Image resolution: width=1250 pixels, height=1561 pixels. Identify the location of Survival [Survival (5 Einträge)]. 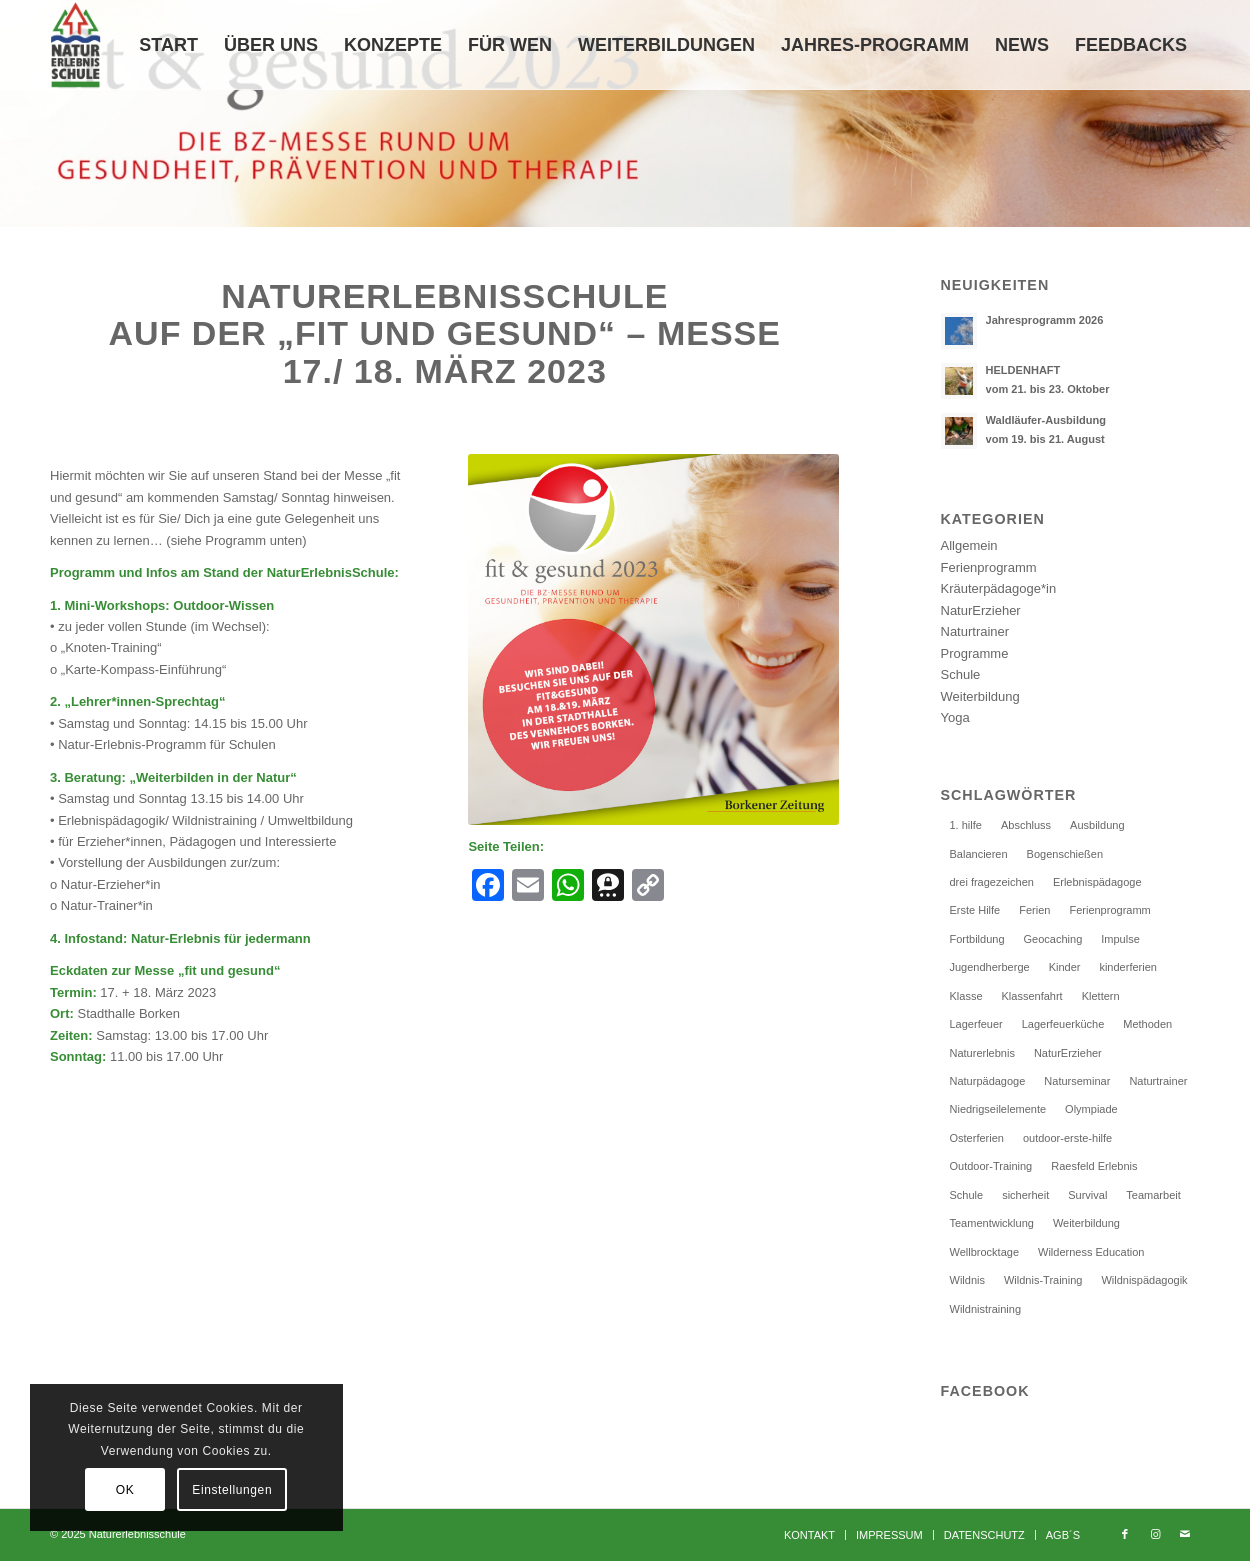
(1087, 1195).